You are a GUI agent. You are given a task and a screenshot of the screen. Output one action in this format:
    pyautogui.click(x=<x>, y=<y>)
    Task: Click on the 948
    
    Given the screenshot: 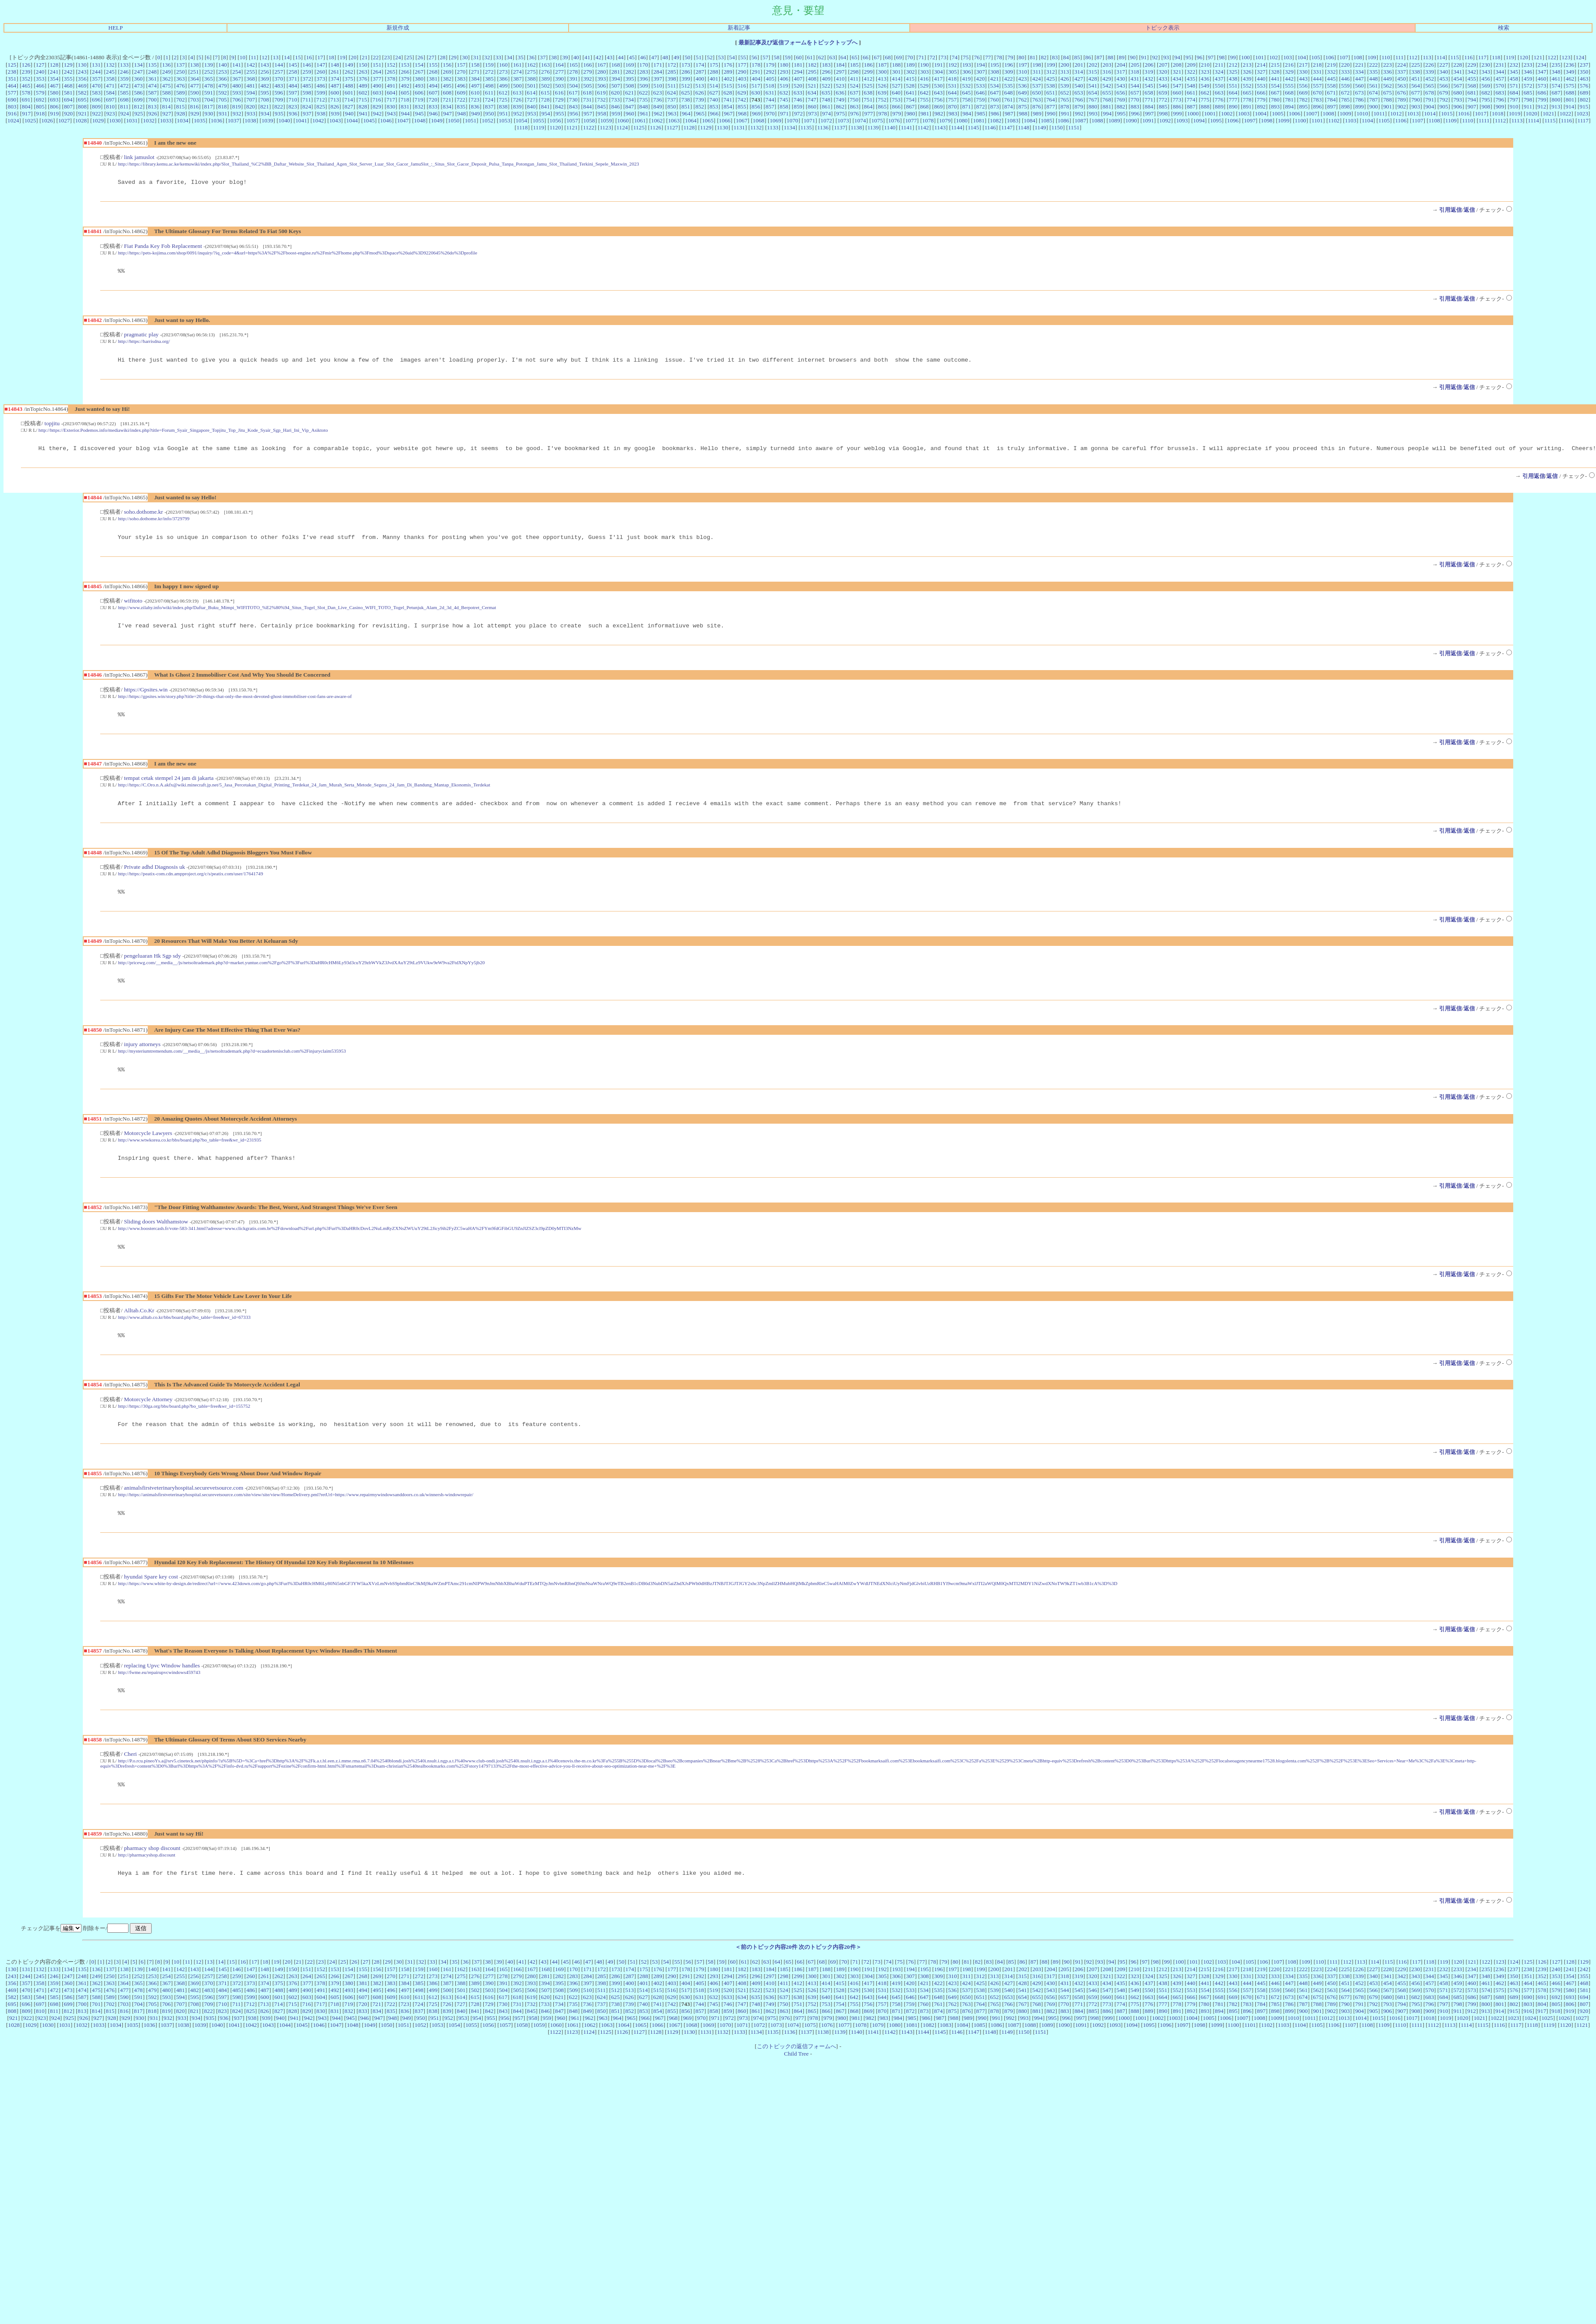 What is the action you would take?
    pyautogui.click(x=461, y=113)
    